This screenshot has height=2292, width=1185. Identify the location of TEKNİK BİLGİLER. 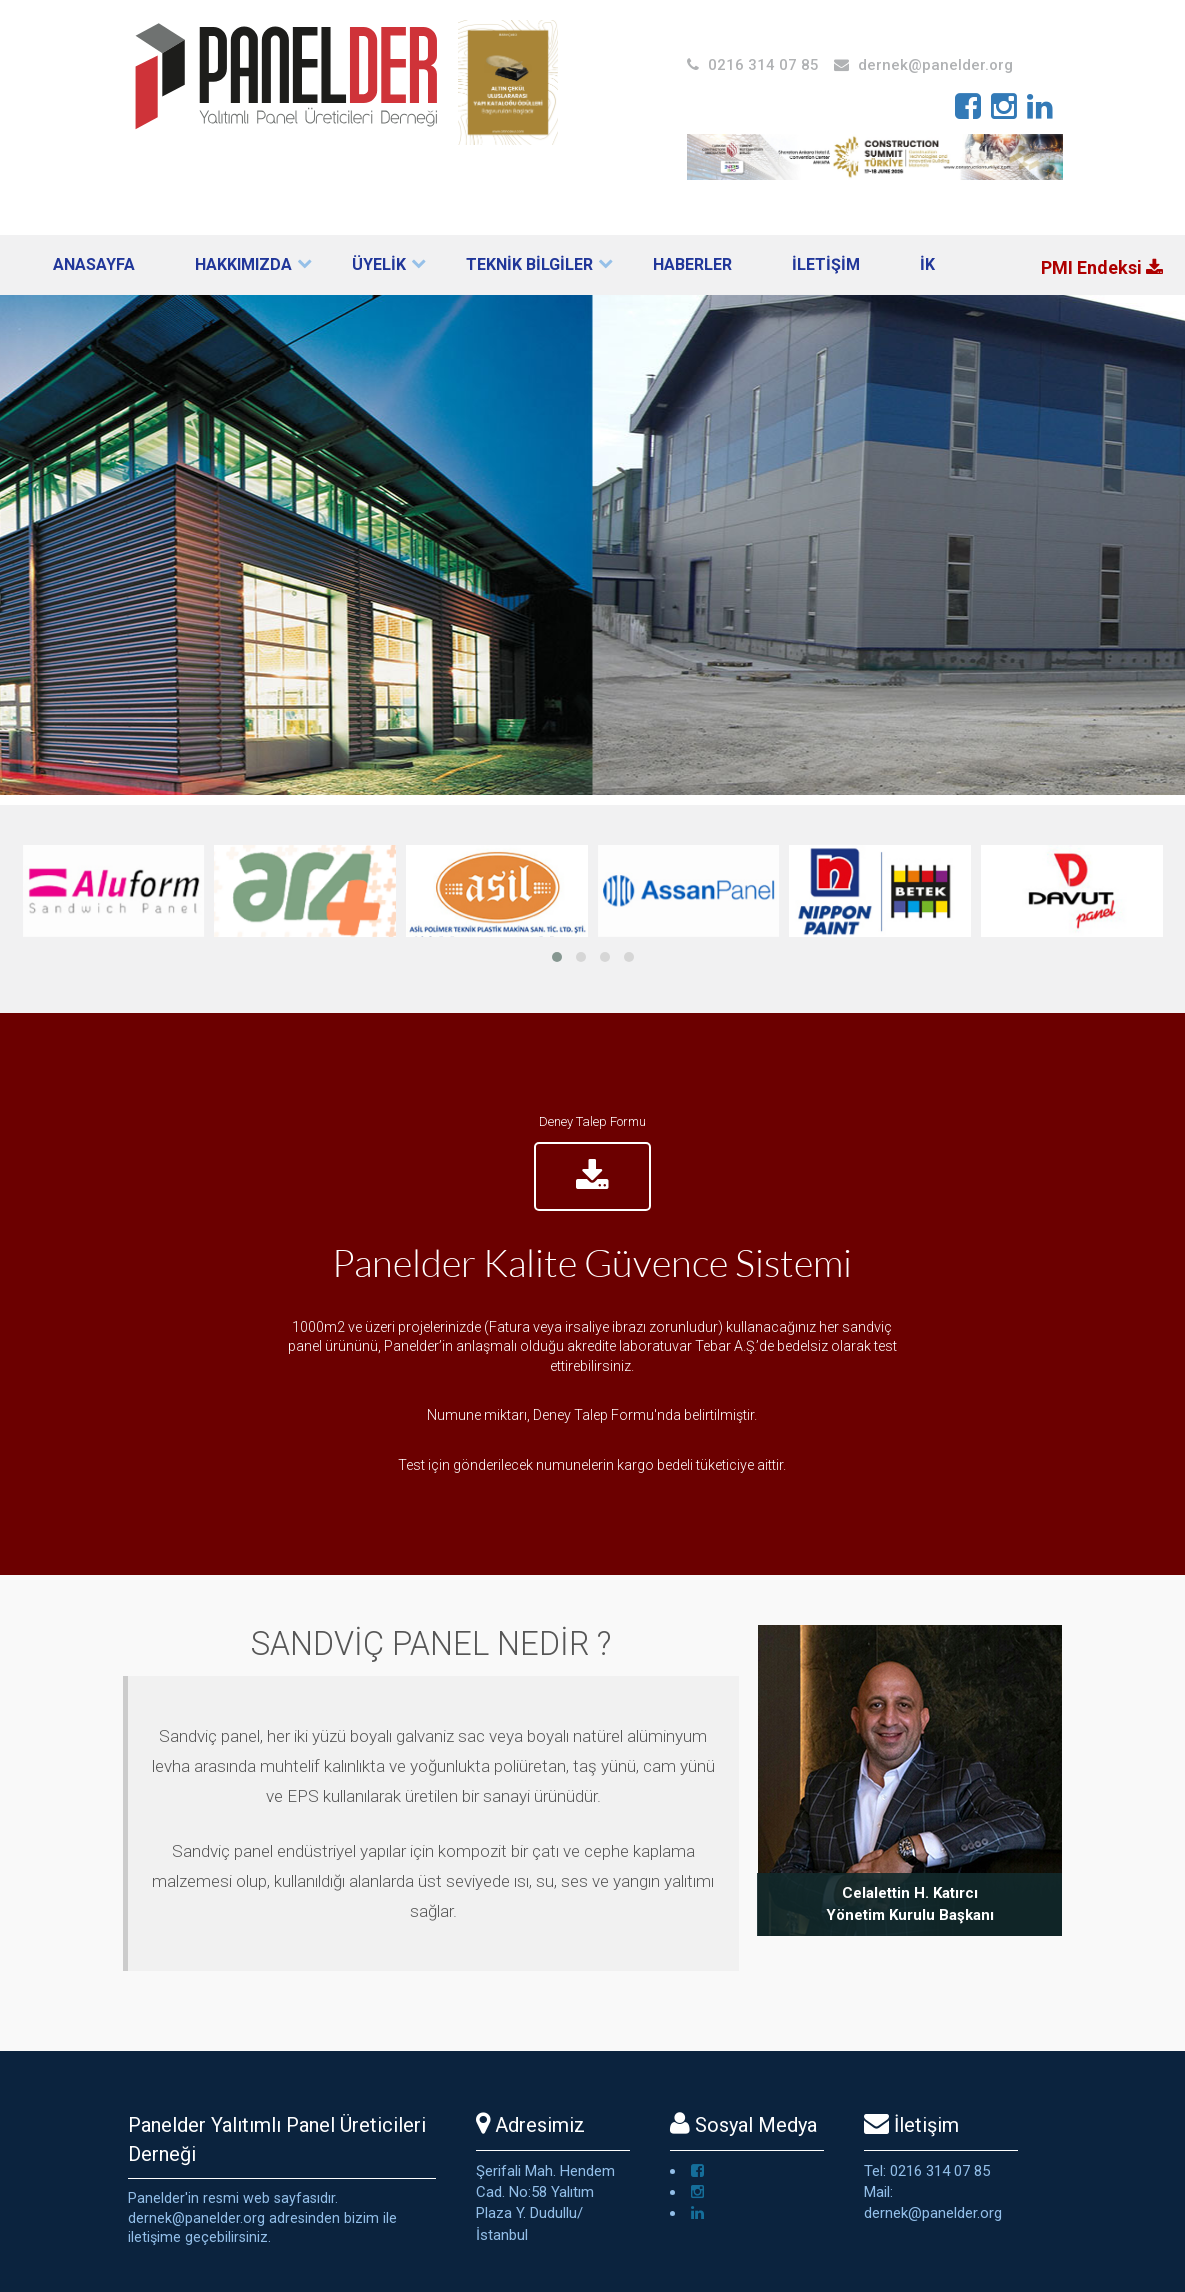
(529, 264).